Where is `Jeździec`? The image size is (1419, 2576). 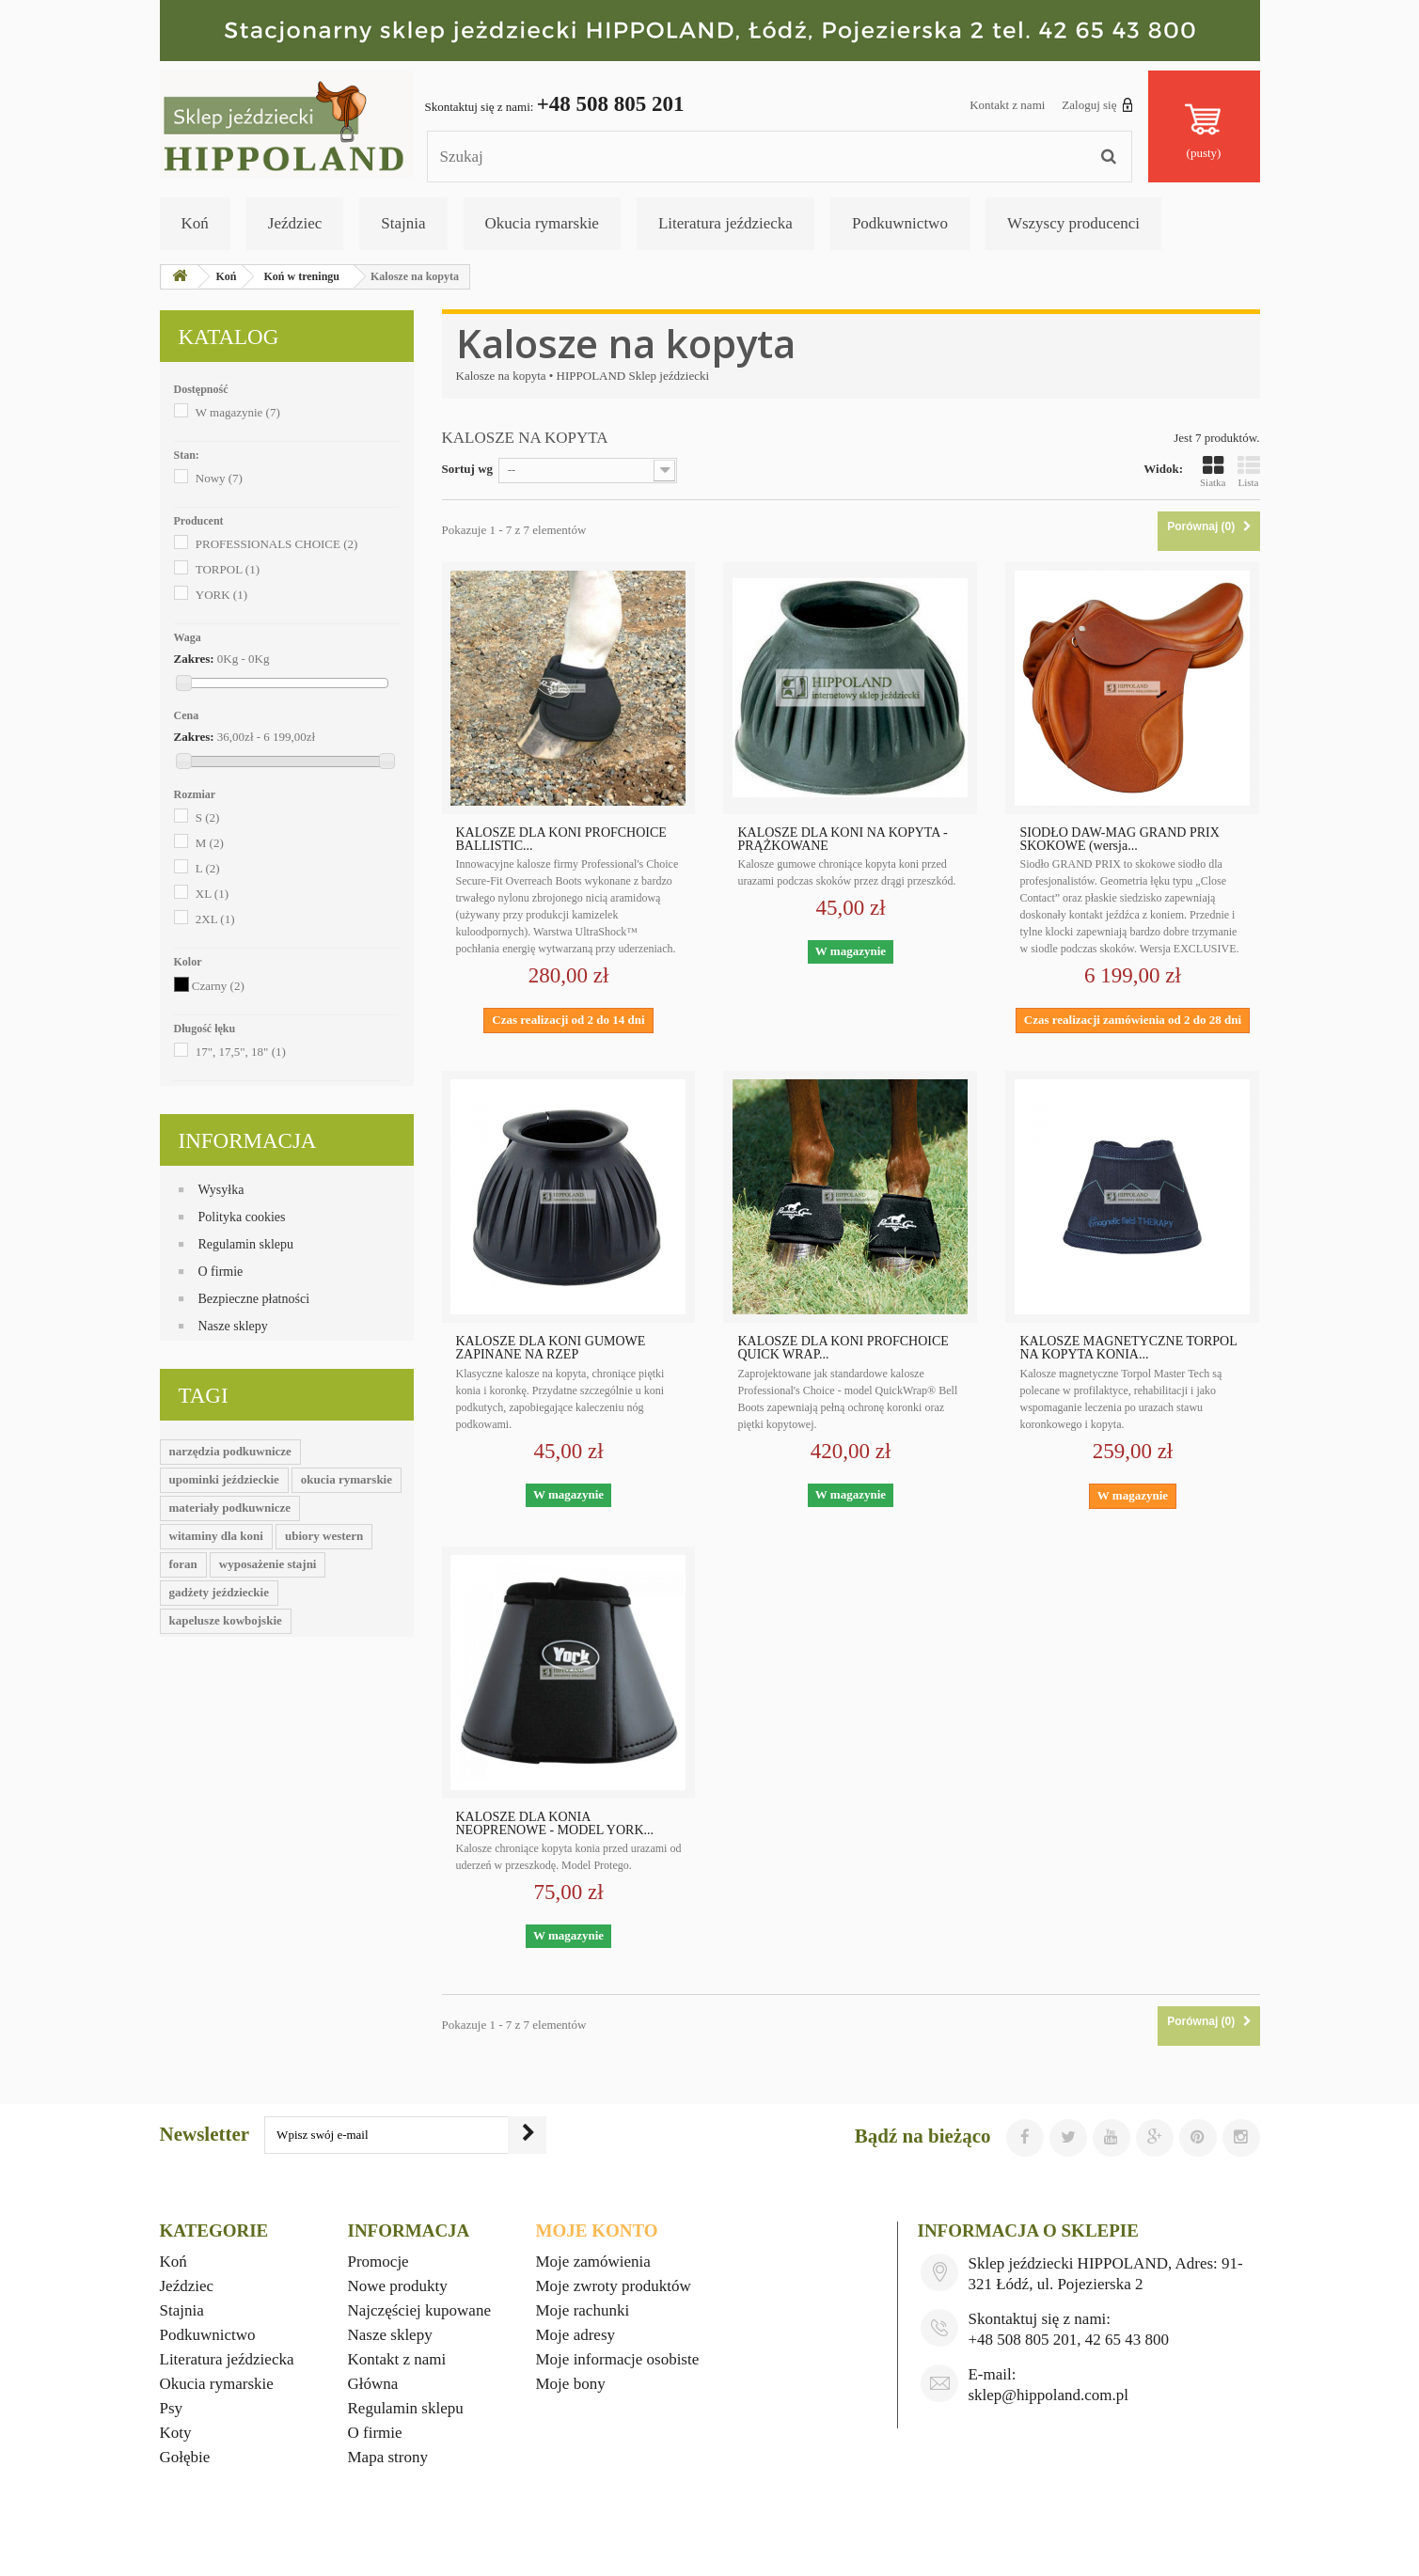
Jeździec is located at coordinates (295, 223).